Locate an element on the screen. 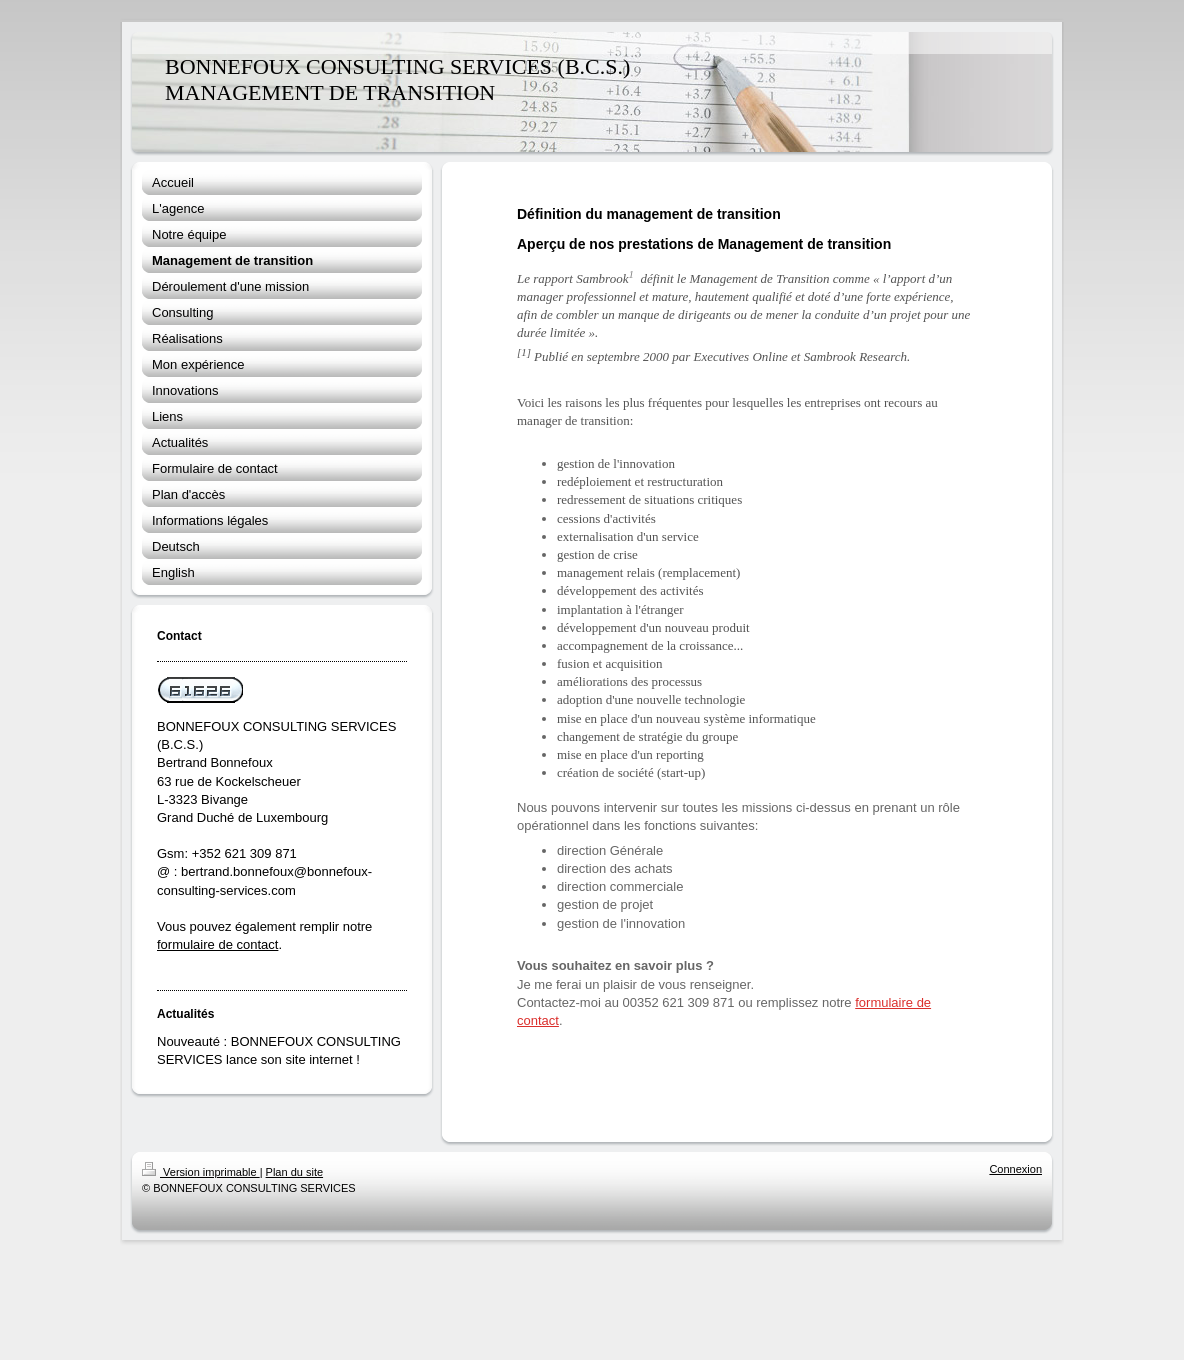  Connexion is located at coordinates (1015, 1169).